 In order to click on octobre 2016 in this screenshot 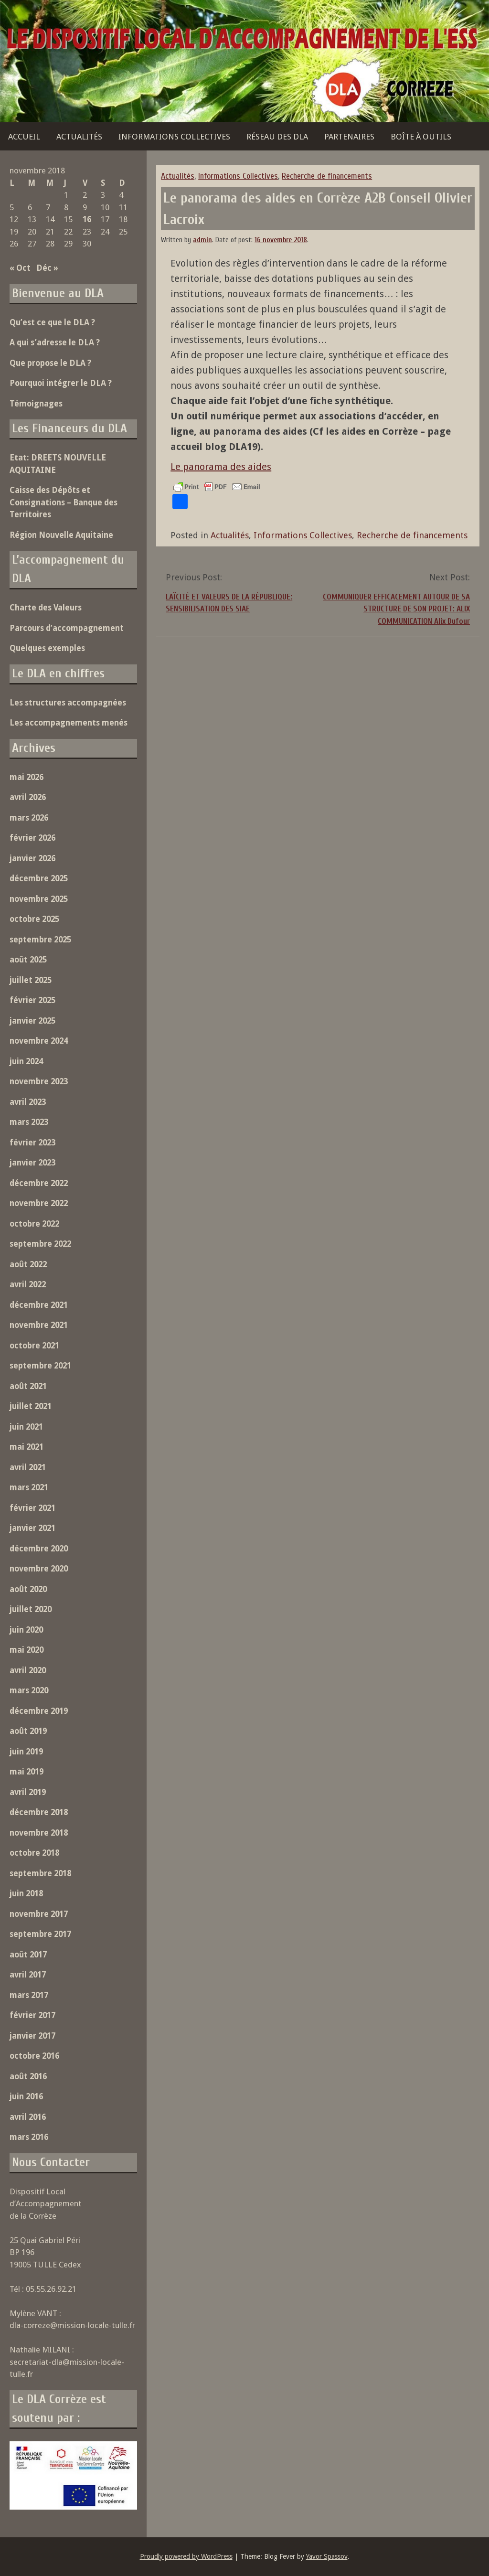, I will do `click(34, 2056)`.